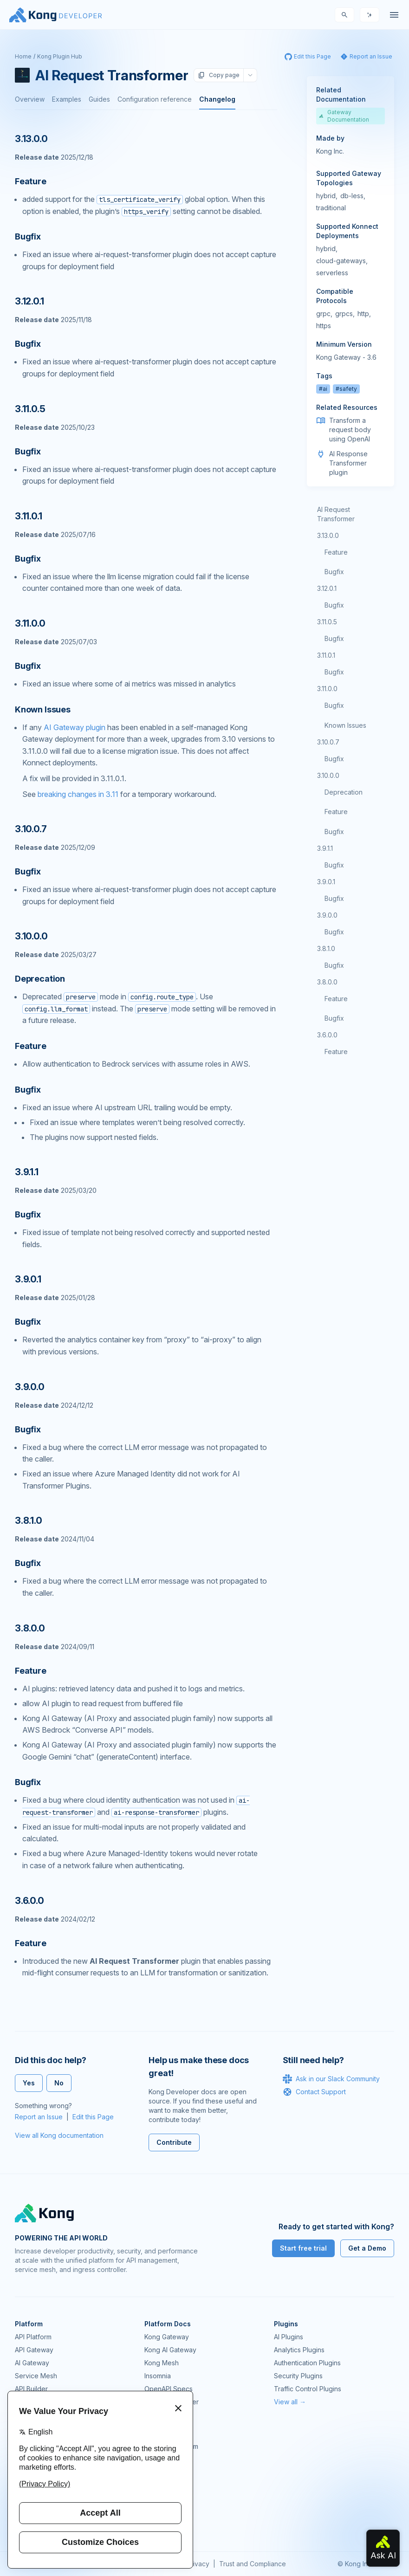 The image size is (409, 2576). What do you see at coordinates (28, 236) in the screenshot?
I see `Bugfix [Anchor]` at bounding box center [28, 236].